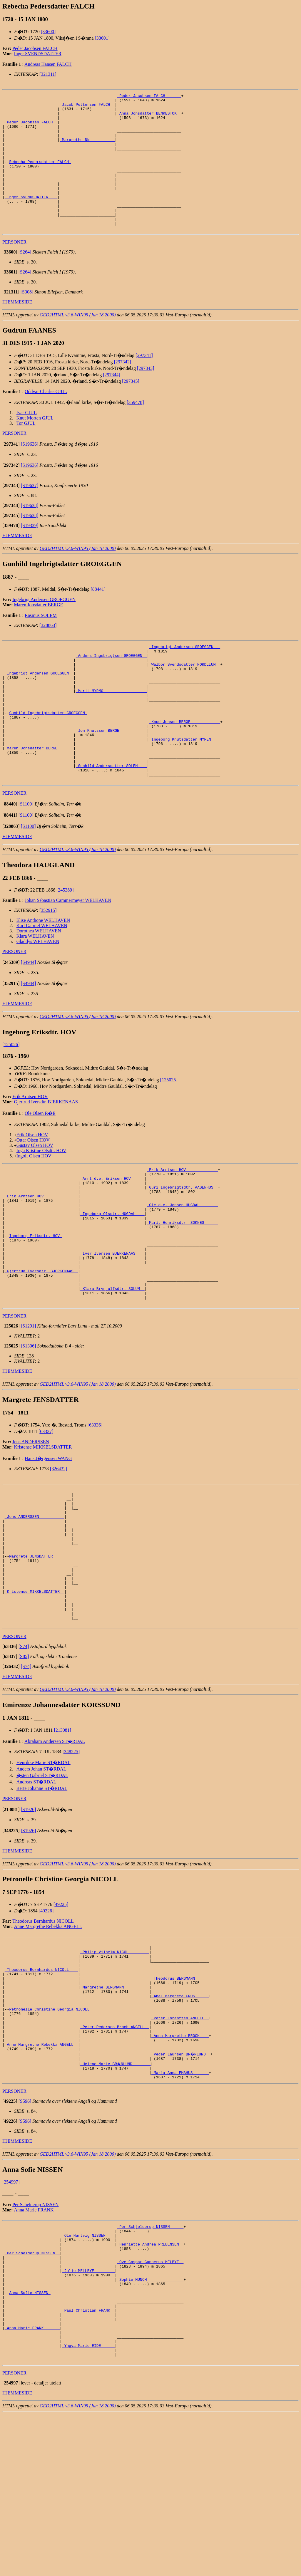  I want to click on Ivar GJUL, so click(26, 439).